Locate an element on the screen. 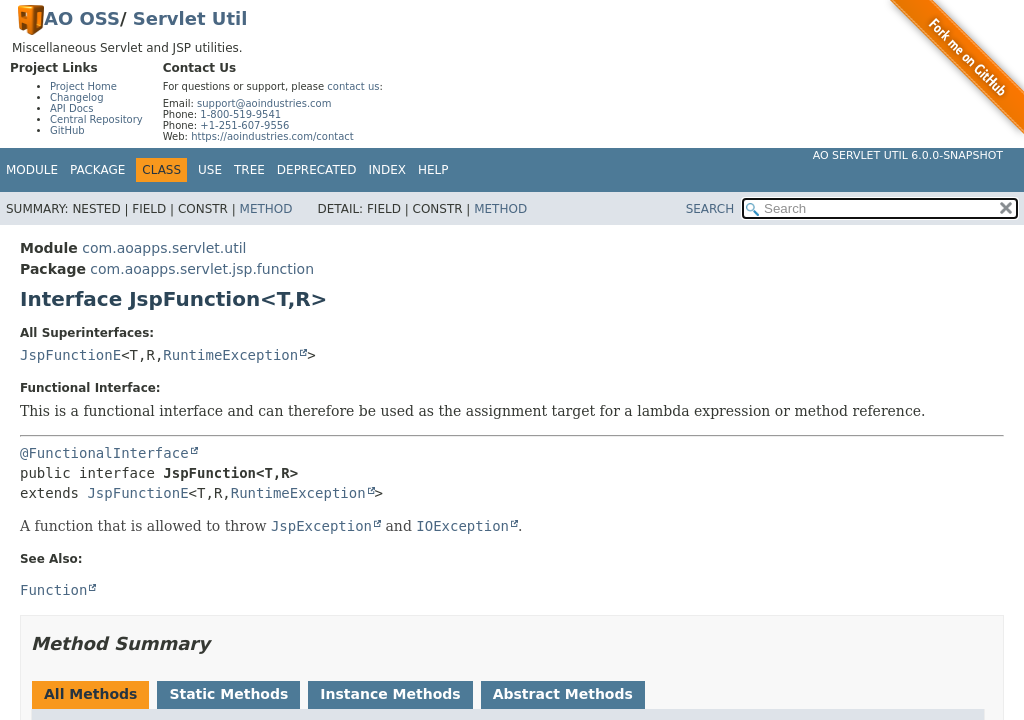 The height and width of the screenshot is (720, 1024). Servlet Util is located at coordinates (190, 18).